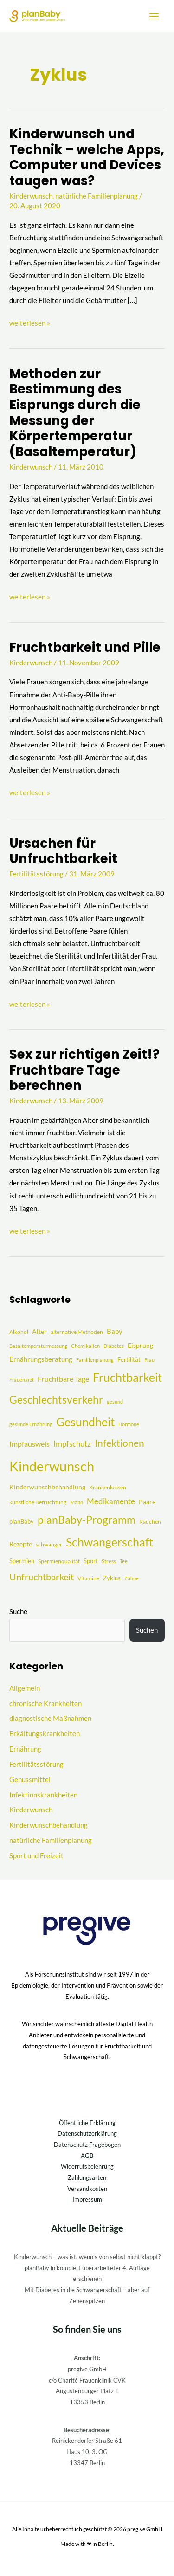 The width and height of the screenshot is (174, 2576). What do you see at coordinates (45, 1703) in the screenshot?
I see `chronische Krankheiten` at bounding box center [45, 1703].